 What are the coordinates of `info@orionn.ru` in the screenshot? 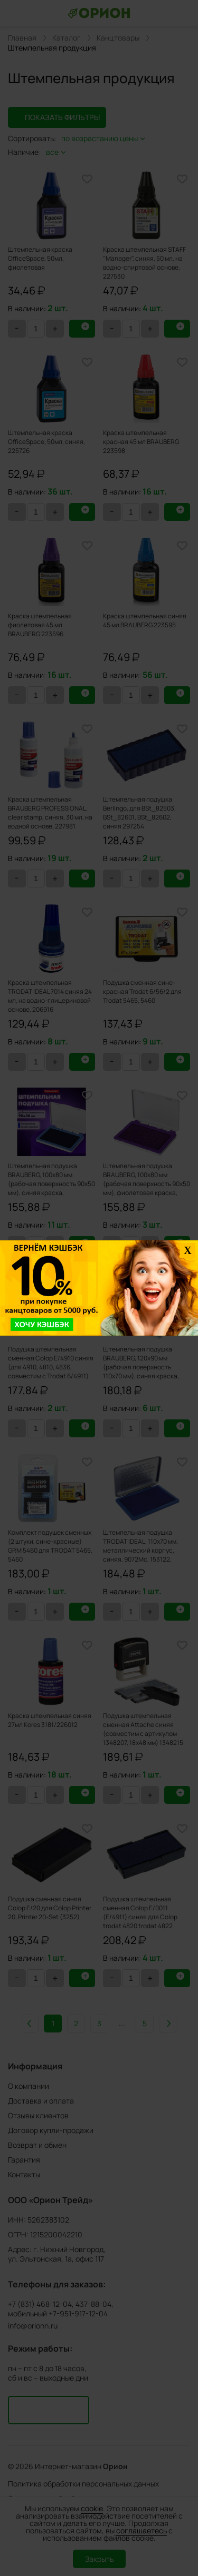 It's located at (33, 2326).